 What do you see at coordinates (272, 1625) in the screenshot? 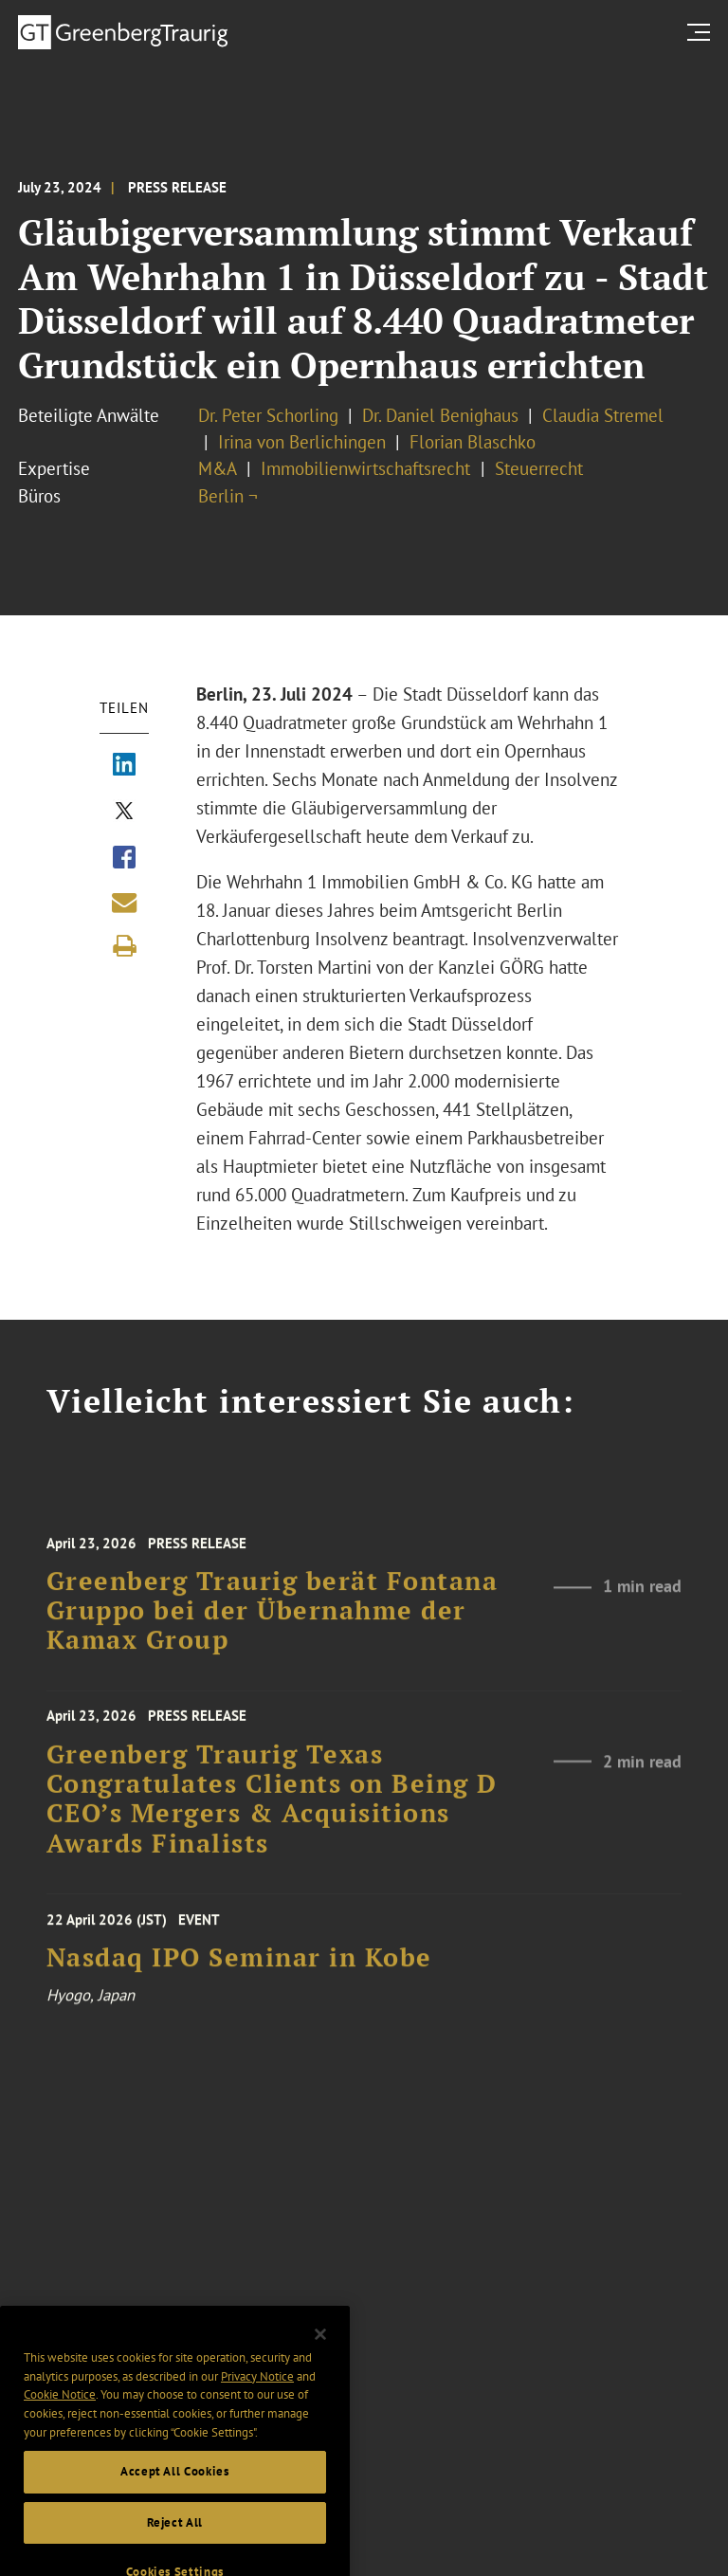
I see `Greenberg Traurig berät Fontana Gruppo bei der Übernahme der Kamax Group` at bounding box center [272, 1625].